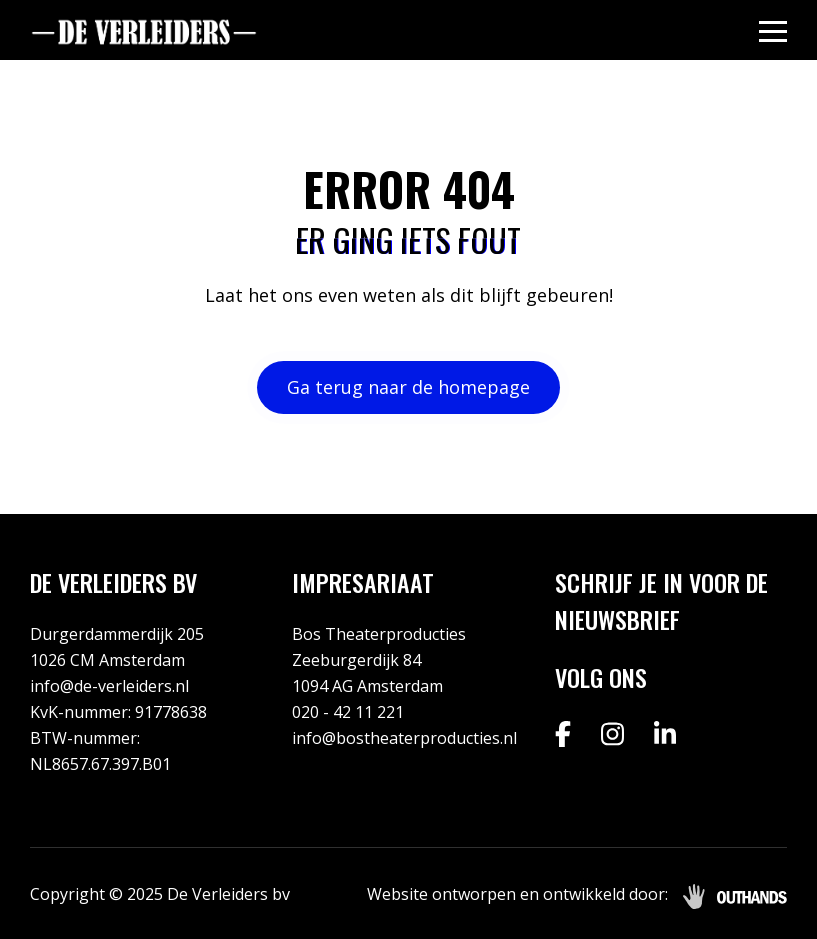 The width and height of the screenshot is (817, 939). Describe the element at coordinates (773, 30) in the screenshot. I see `[Menu openen & sluiten knop]` at that location.